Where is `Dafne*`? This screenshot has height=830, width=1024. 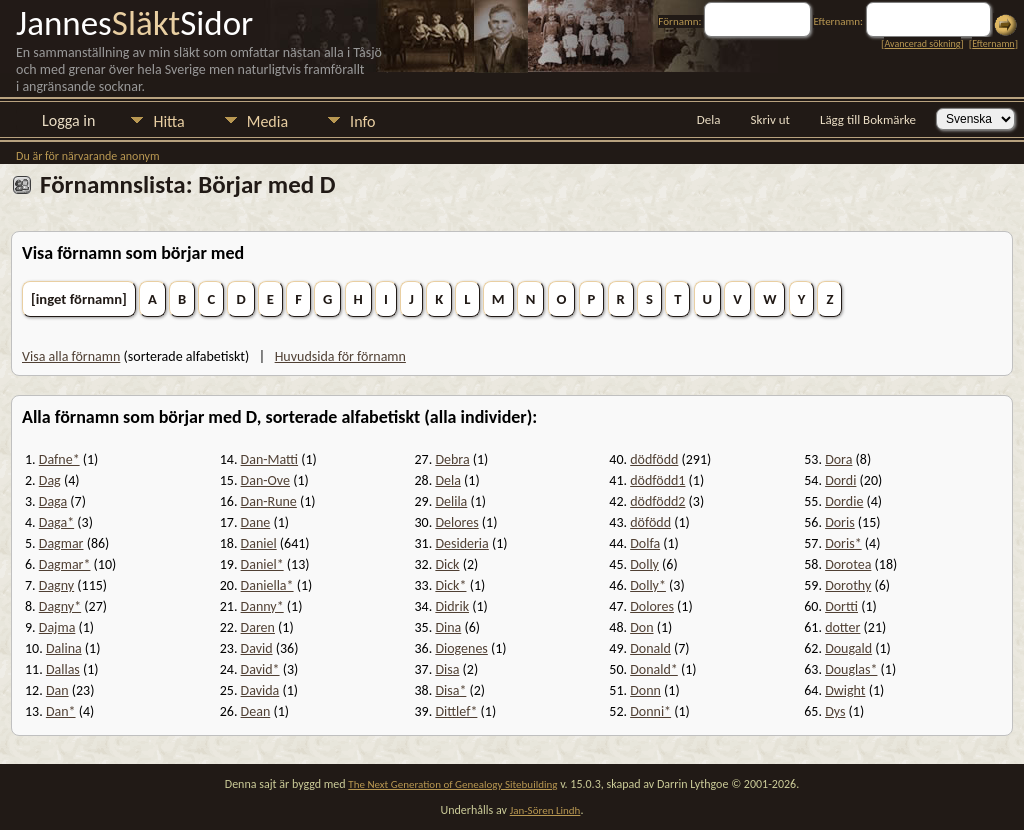 Dafne* is located at coordinates (59, 459).